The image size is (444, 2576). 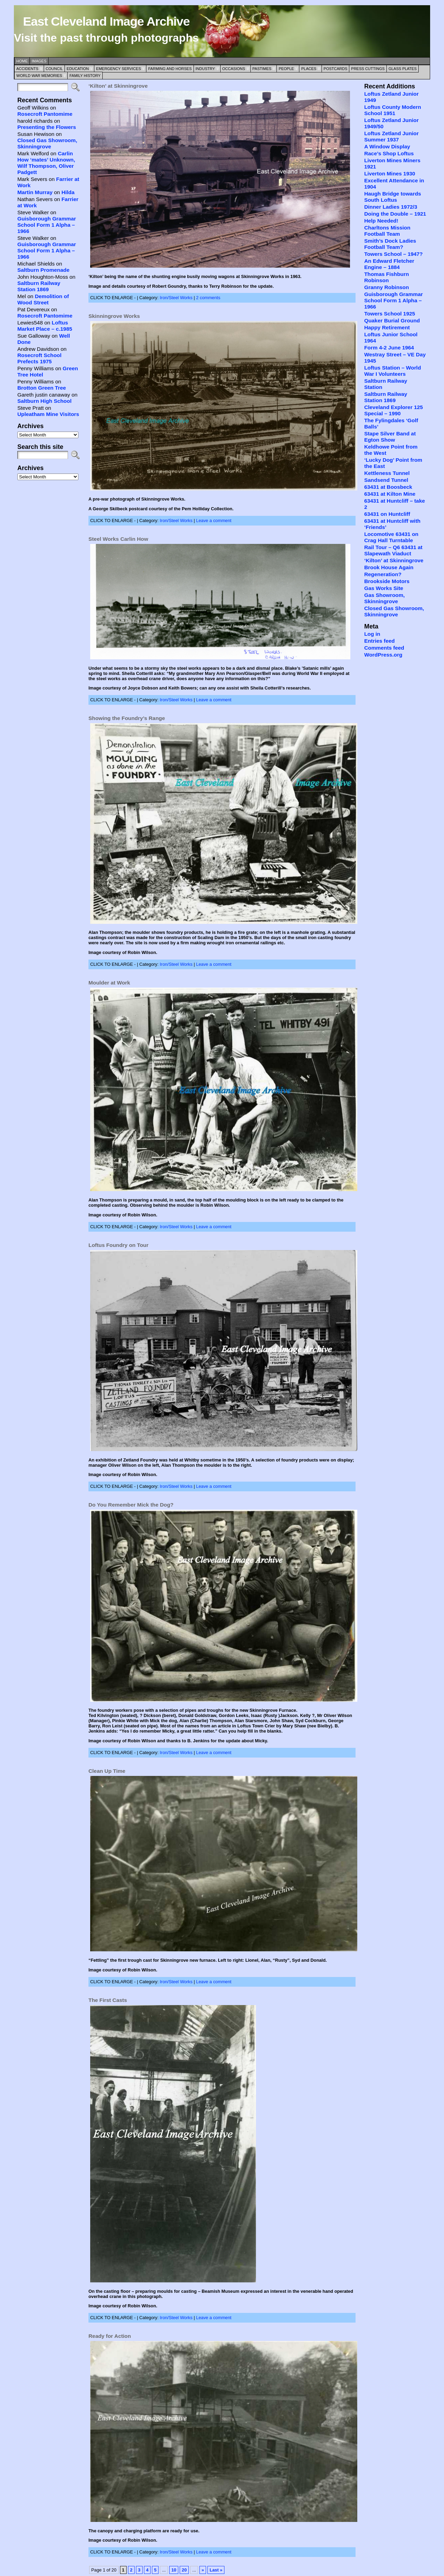 What do you see at coordinates (390, 207) in the screenshot?
I see `Dinner Ladies 1972/3` at bounding box center [390, 207].